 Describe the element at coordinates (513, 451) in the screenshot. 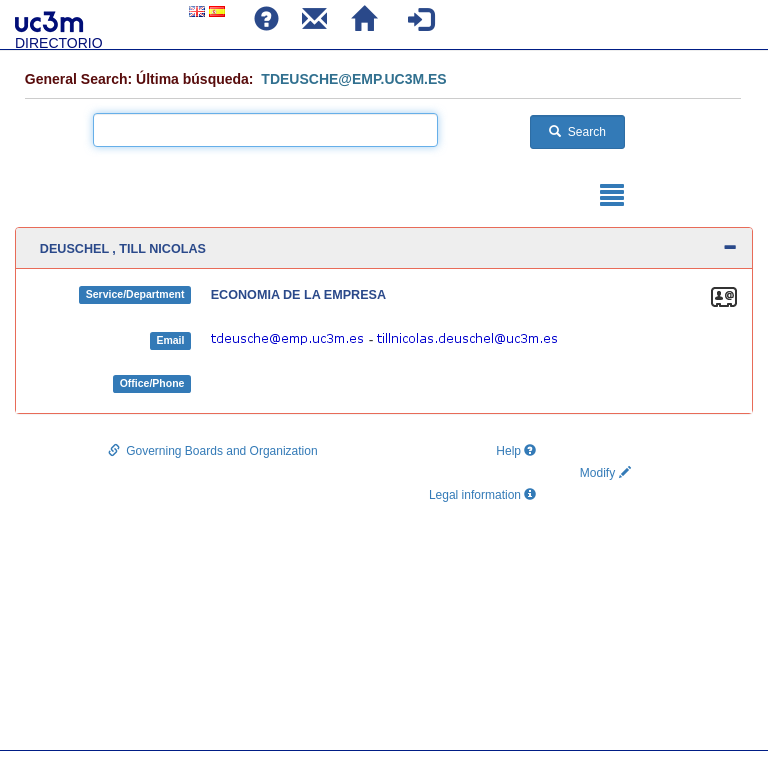

I see `Help` at that location.